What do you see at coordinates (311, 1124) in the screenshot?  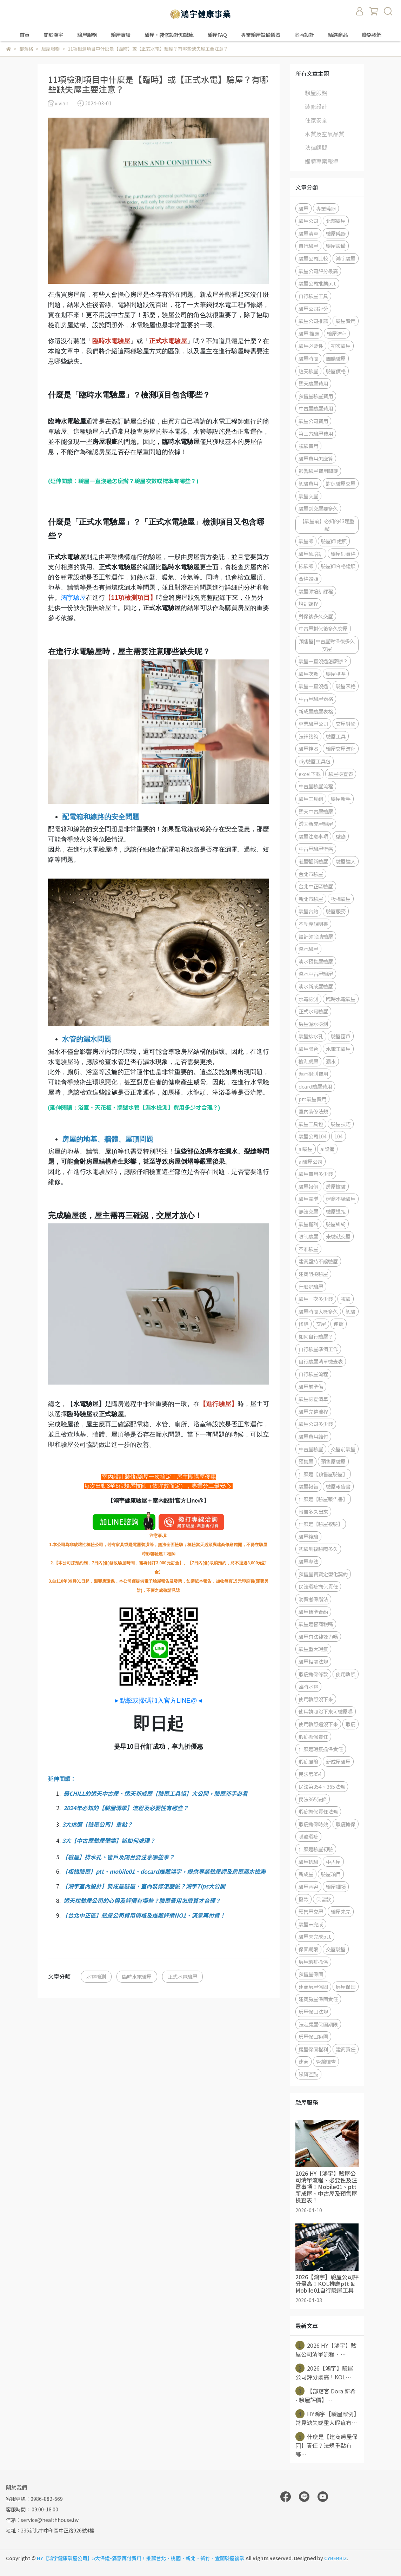 I see `驗屋工具包` at bounding box center [311, 1124].